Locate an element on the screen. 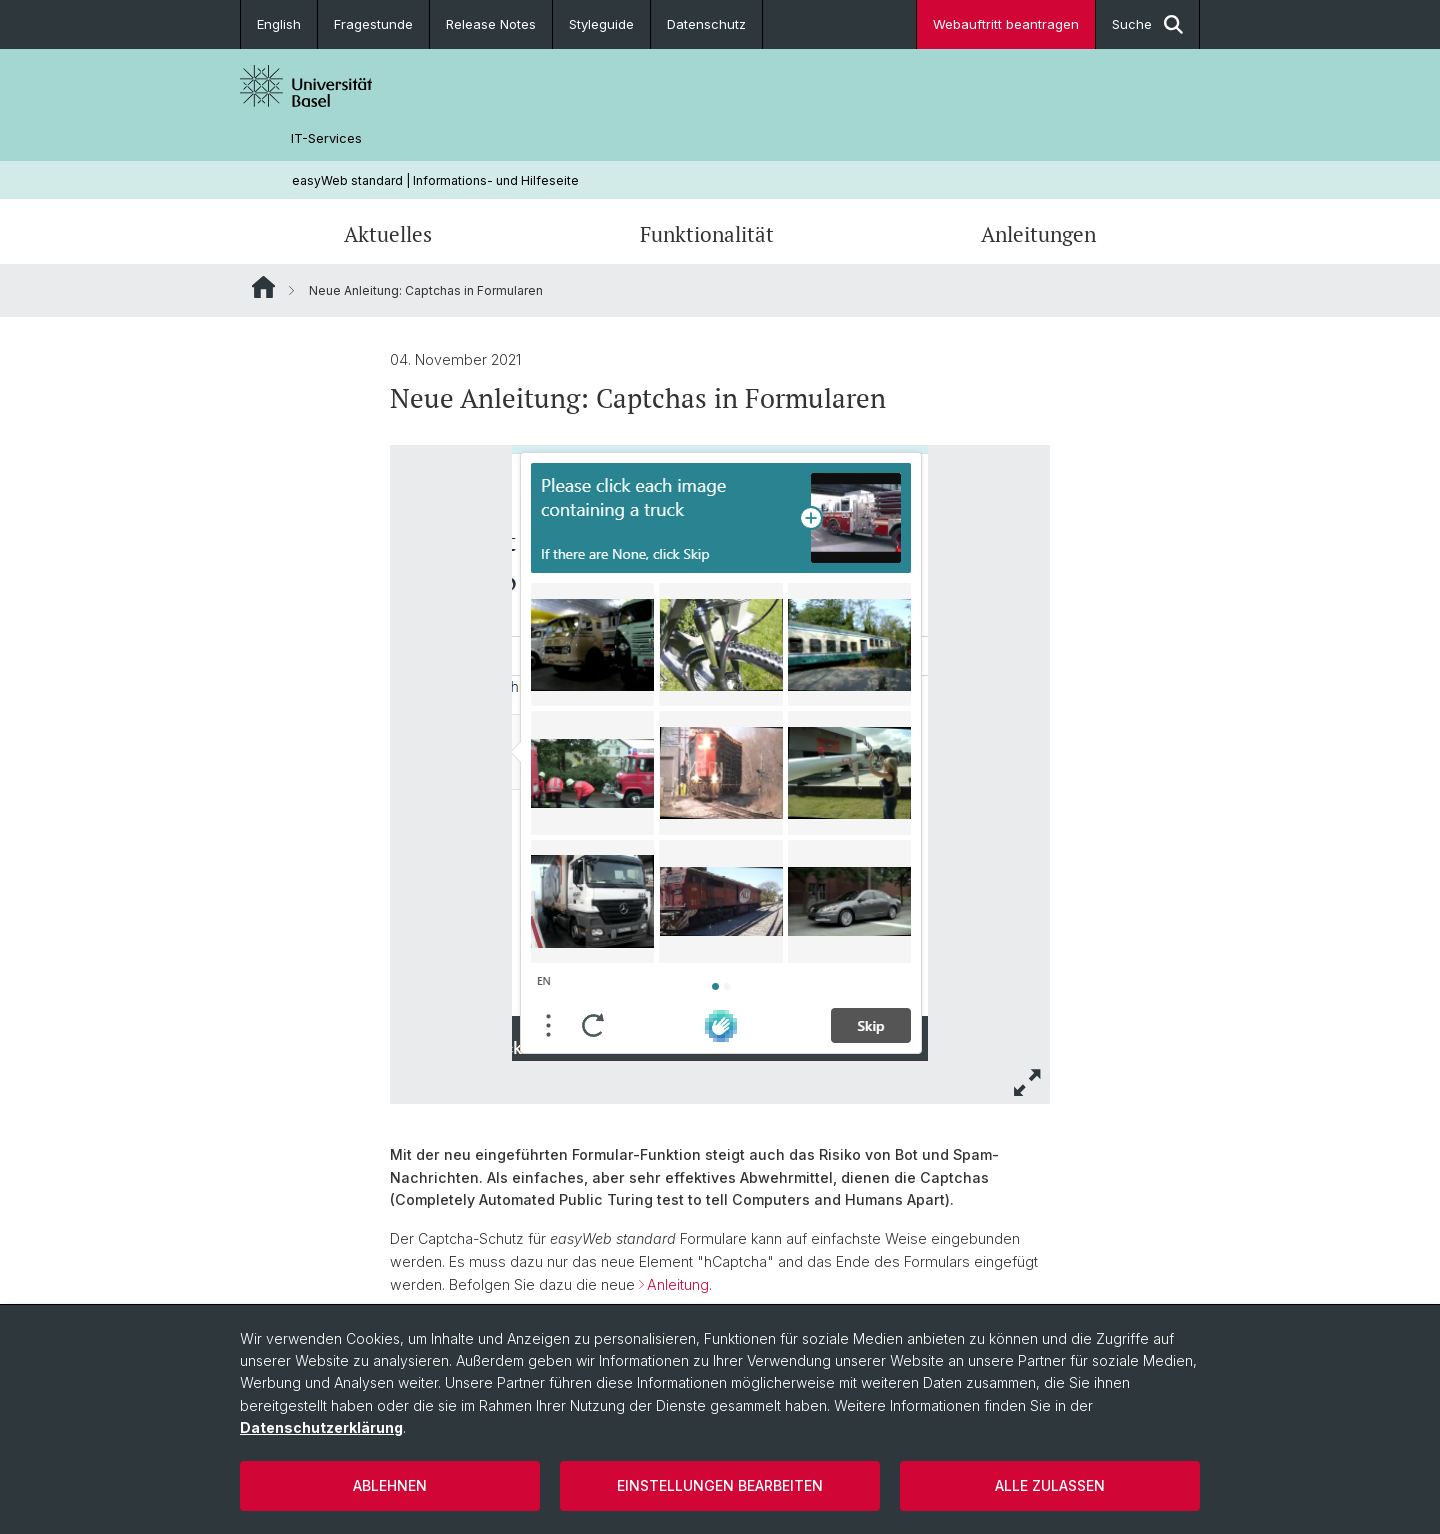 Image resolution: width=1440 pixels, height=1534 pixels. Release Notes is located at coordinates (491, 24).